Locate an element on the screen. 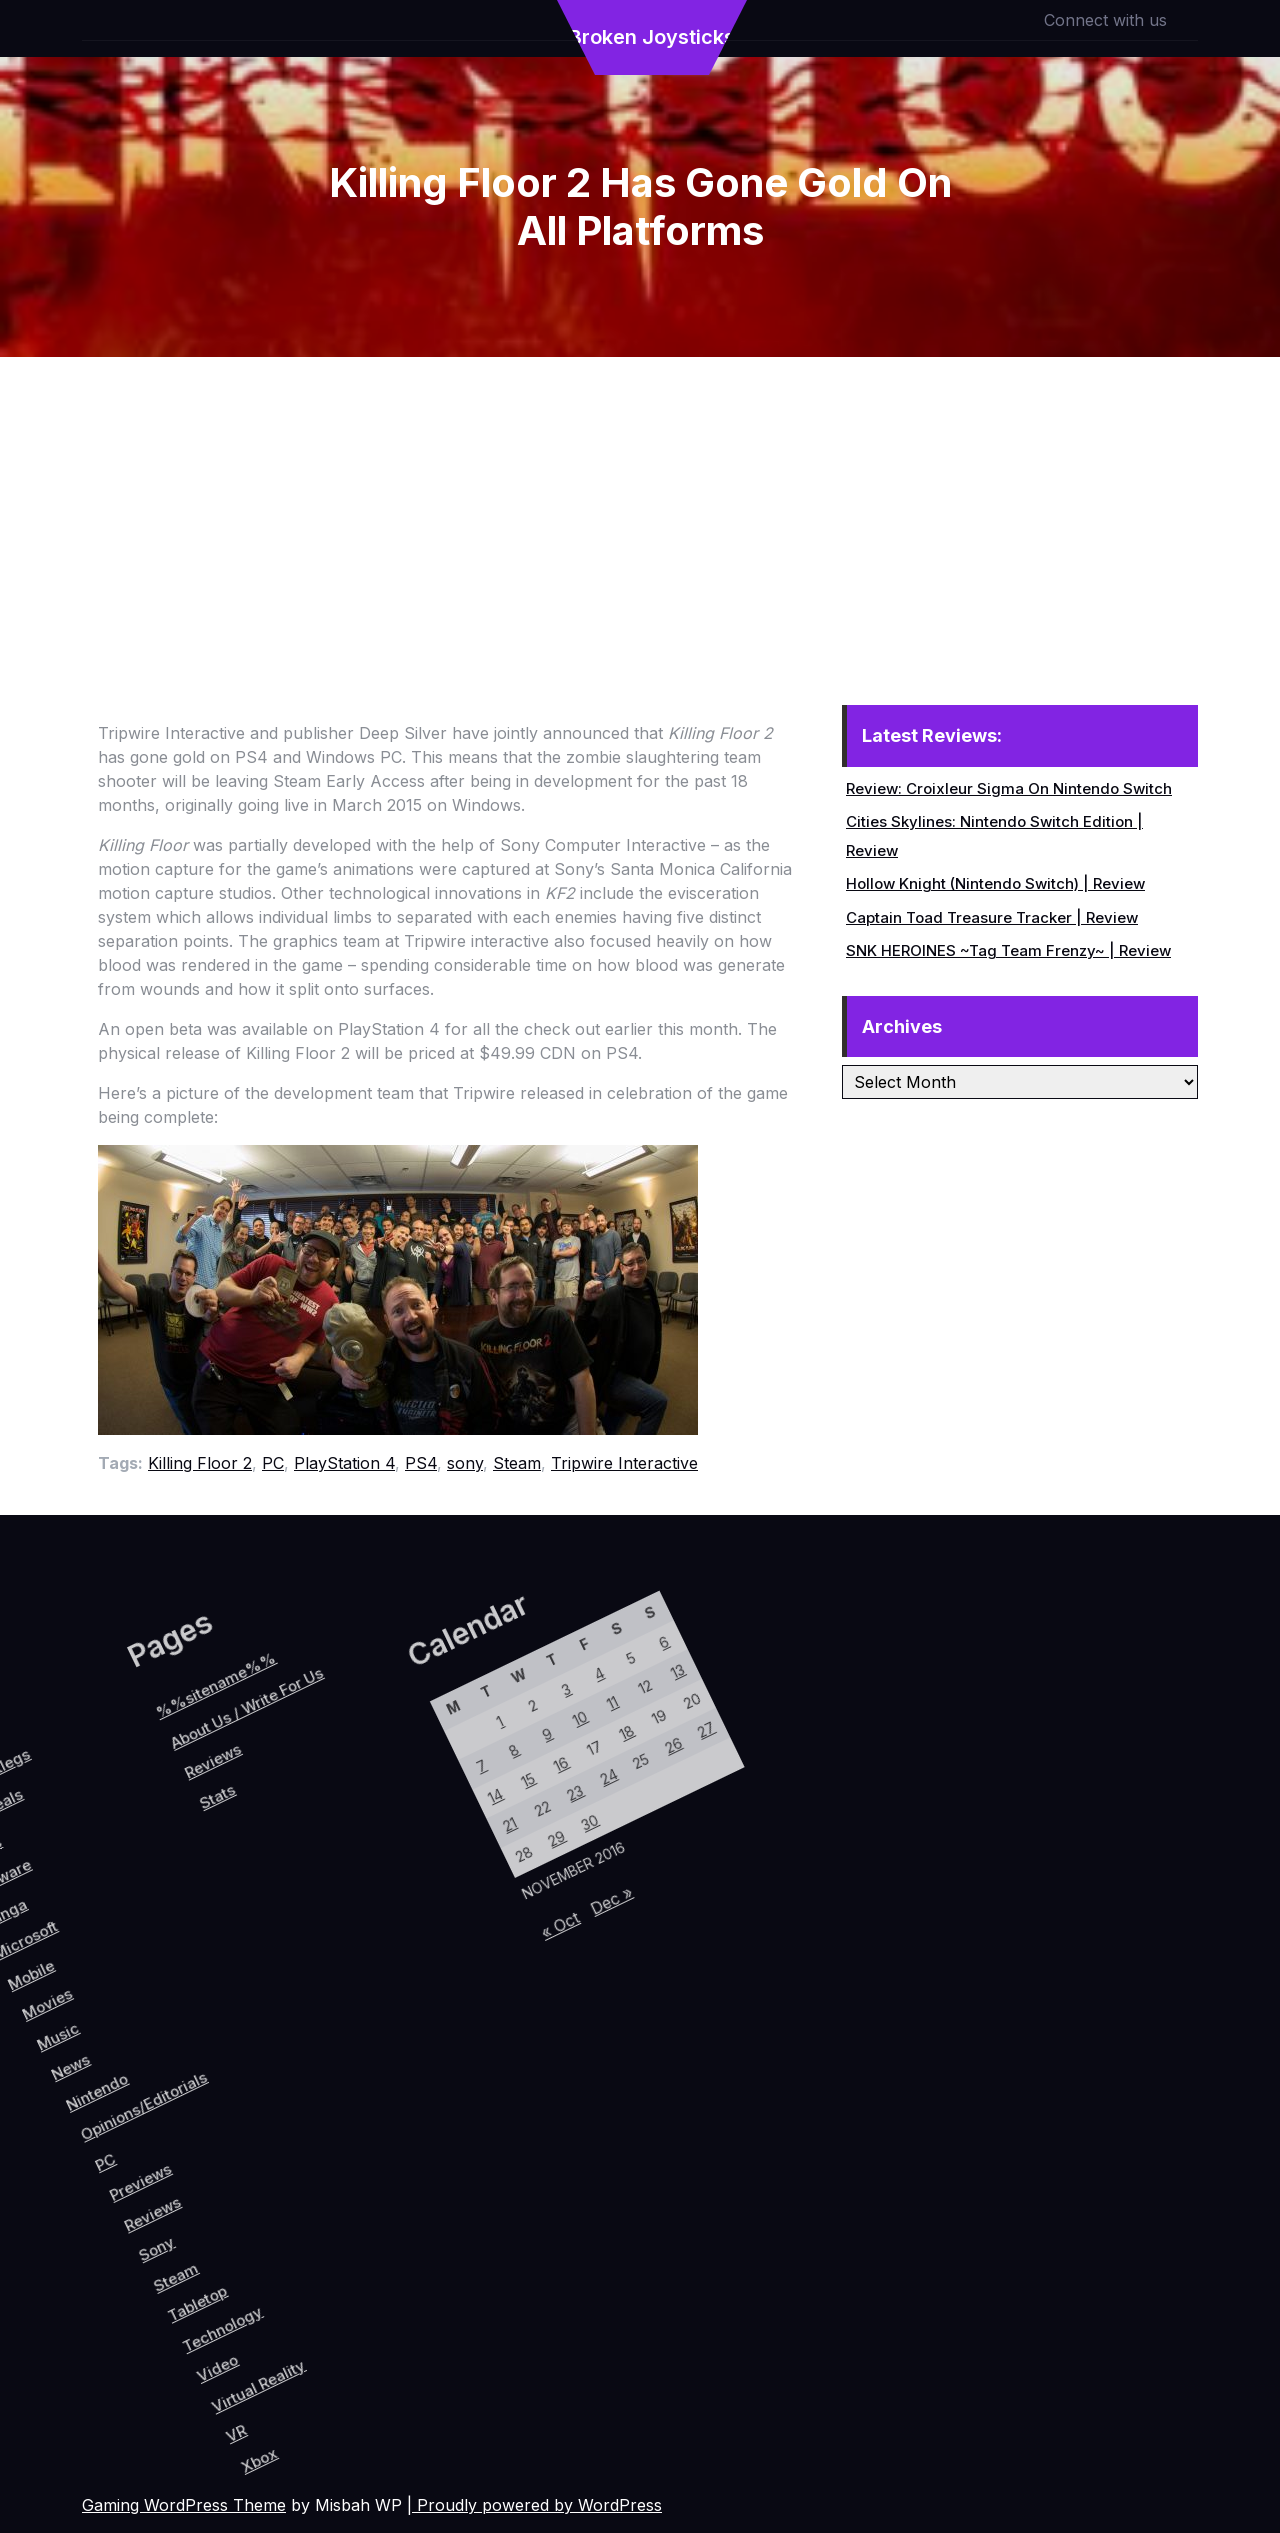 Image resolution: width=1280 pixels, height=2533 pixels. Captain Toad Treasure Tracker | Review is located at coordinates (992, 917).